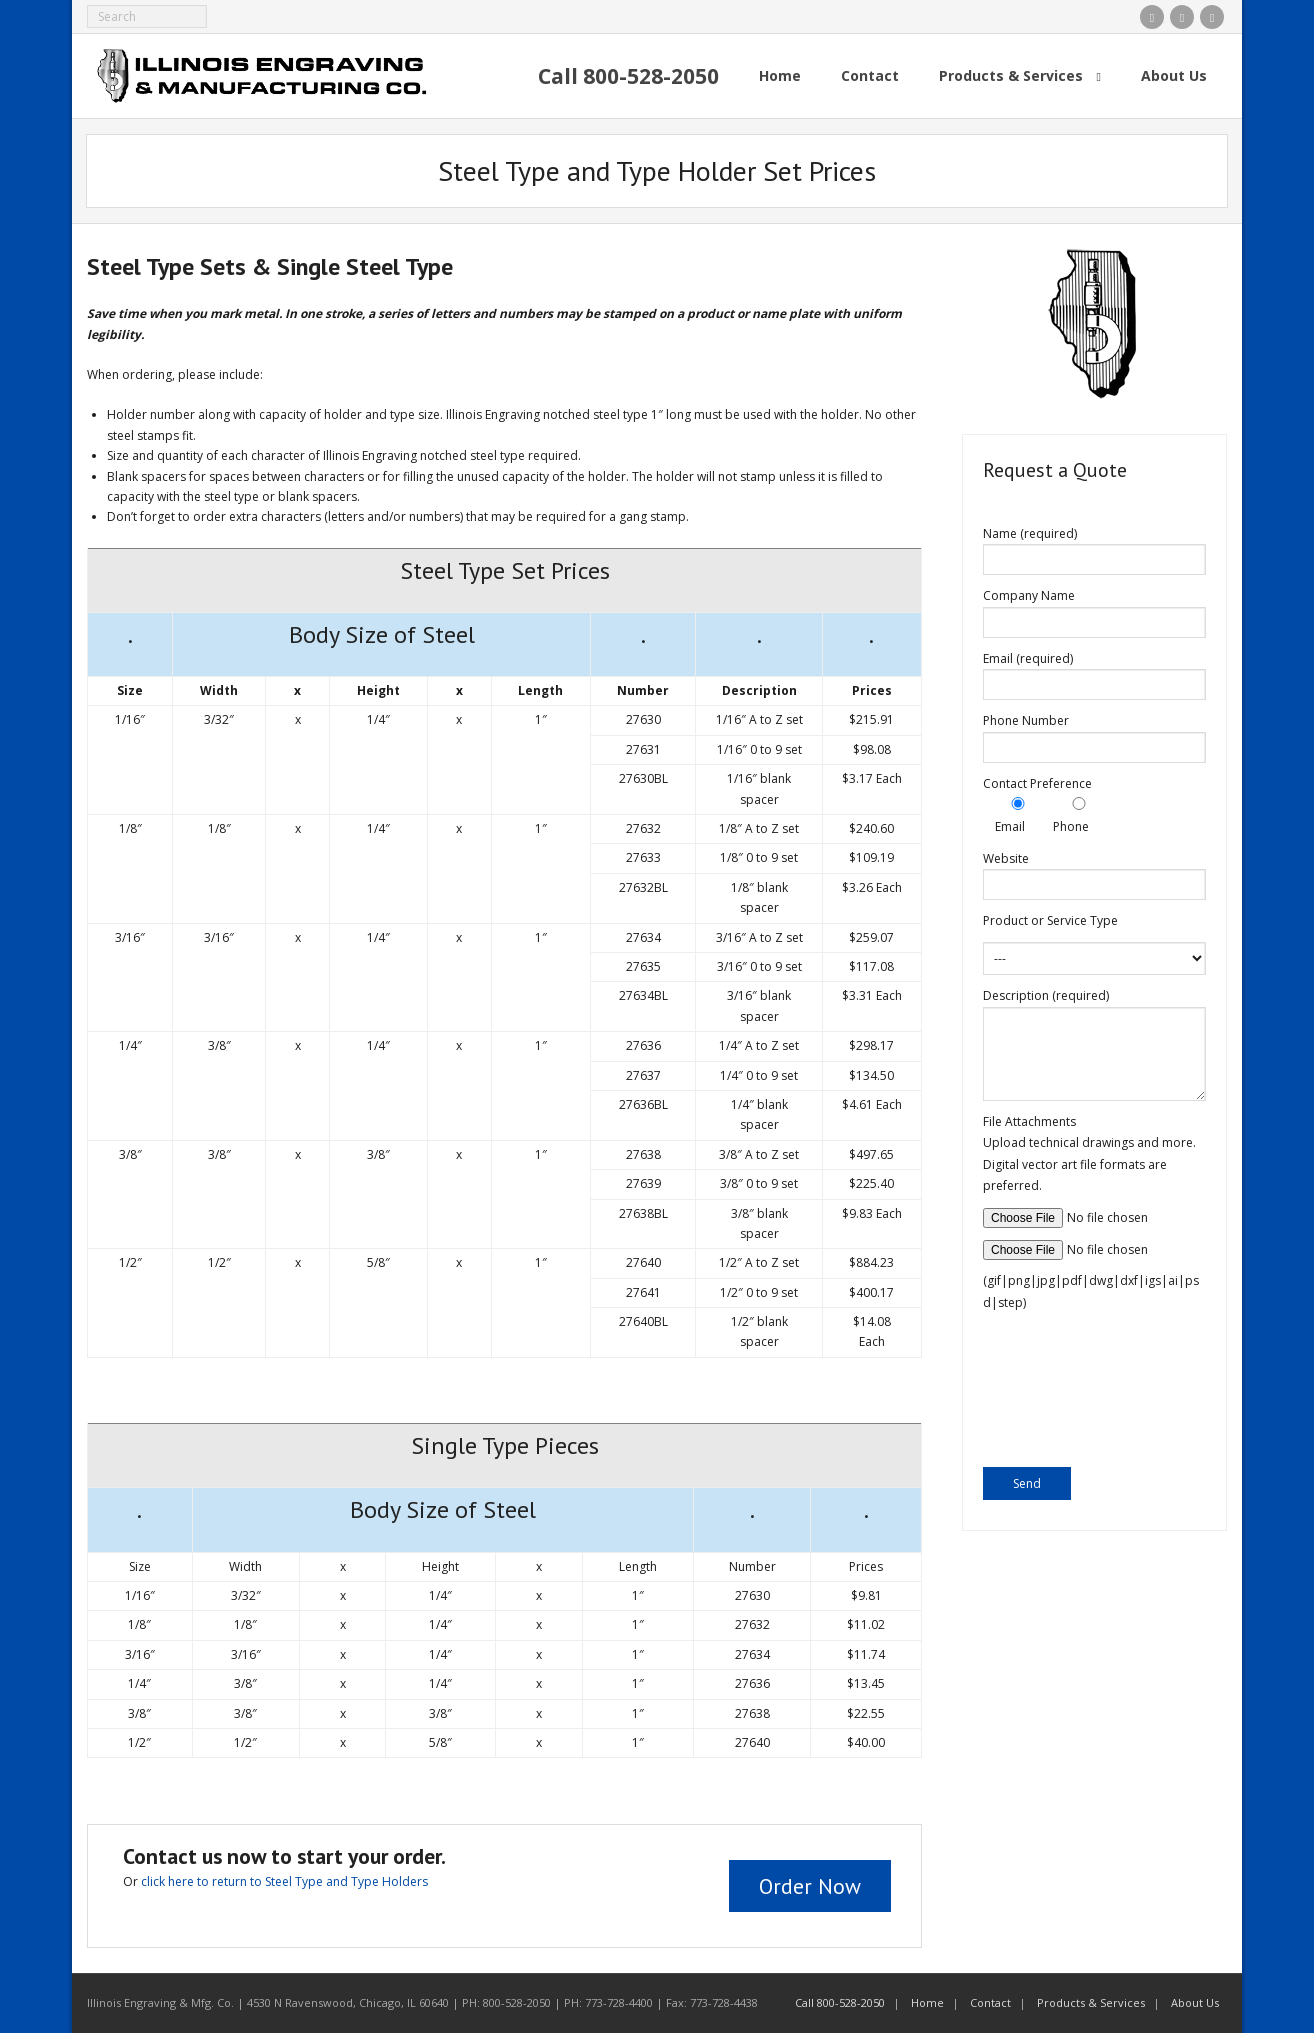 The height and width of the screenshot is (2033, 1314). What do you see at coordinates (1065, 1395) in the screenshot?
I see `[presentation]` at bounding box center [1065, 1395].